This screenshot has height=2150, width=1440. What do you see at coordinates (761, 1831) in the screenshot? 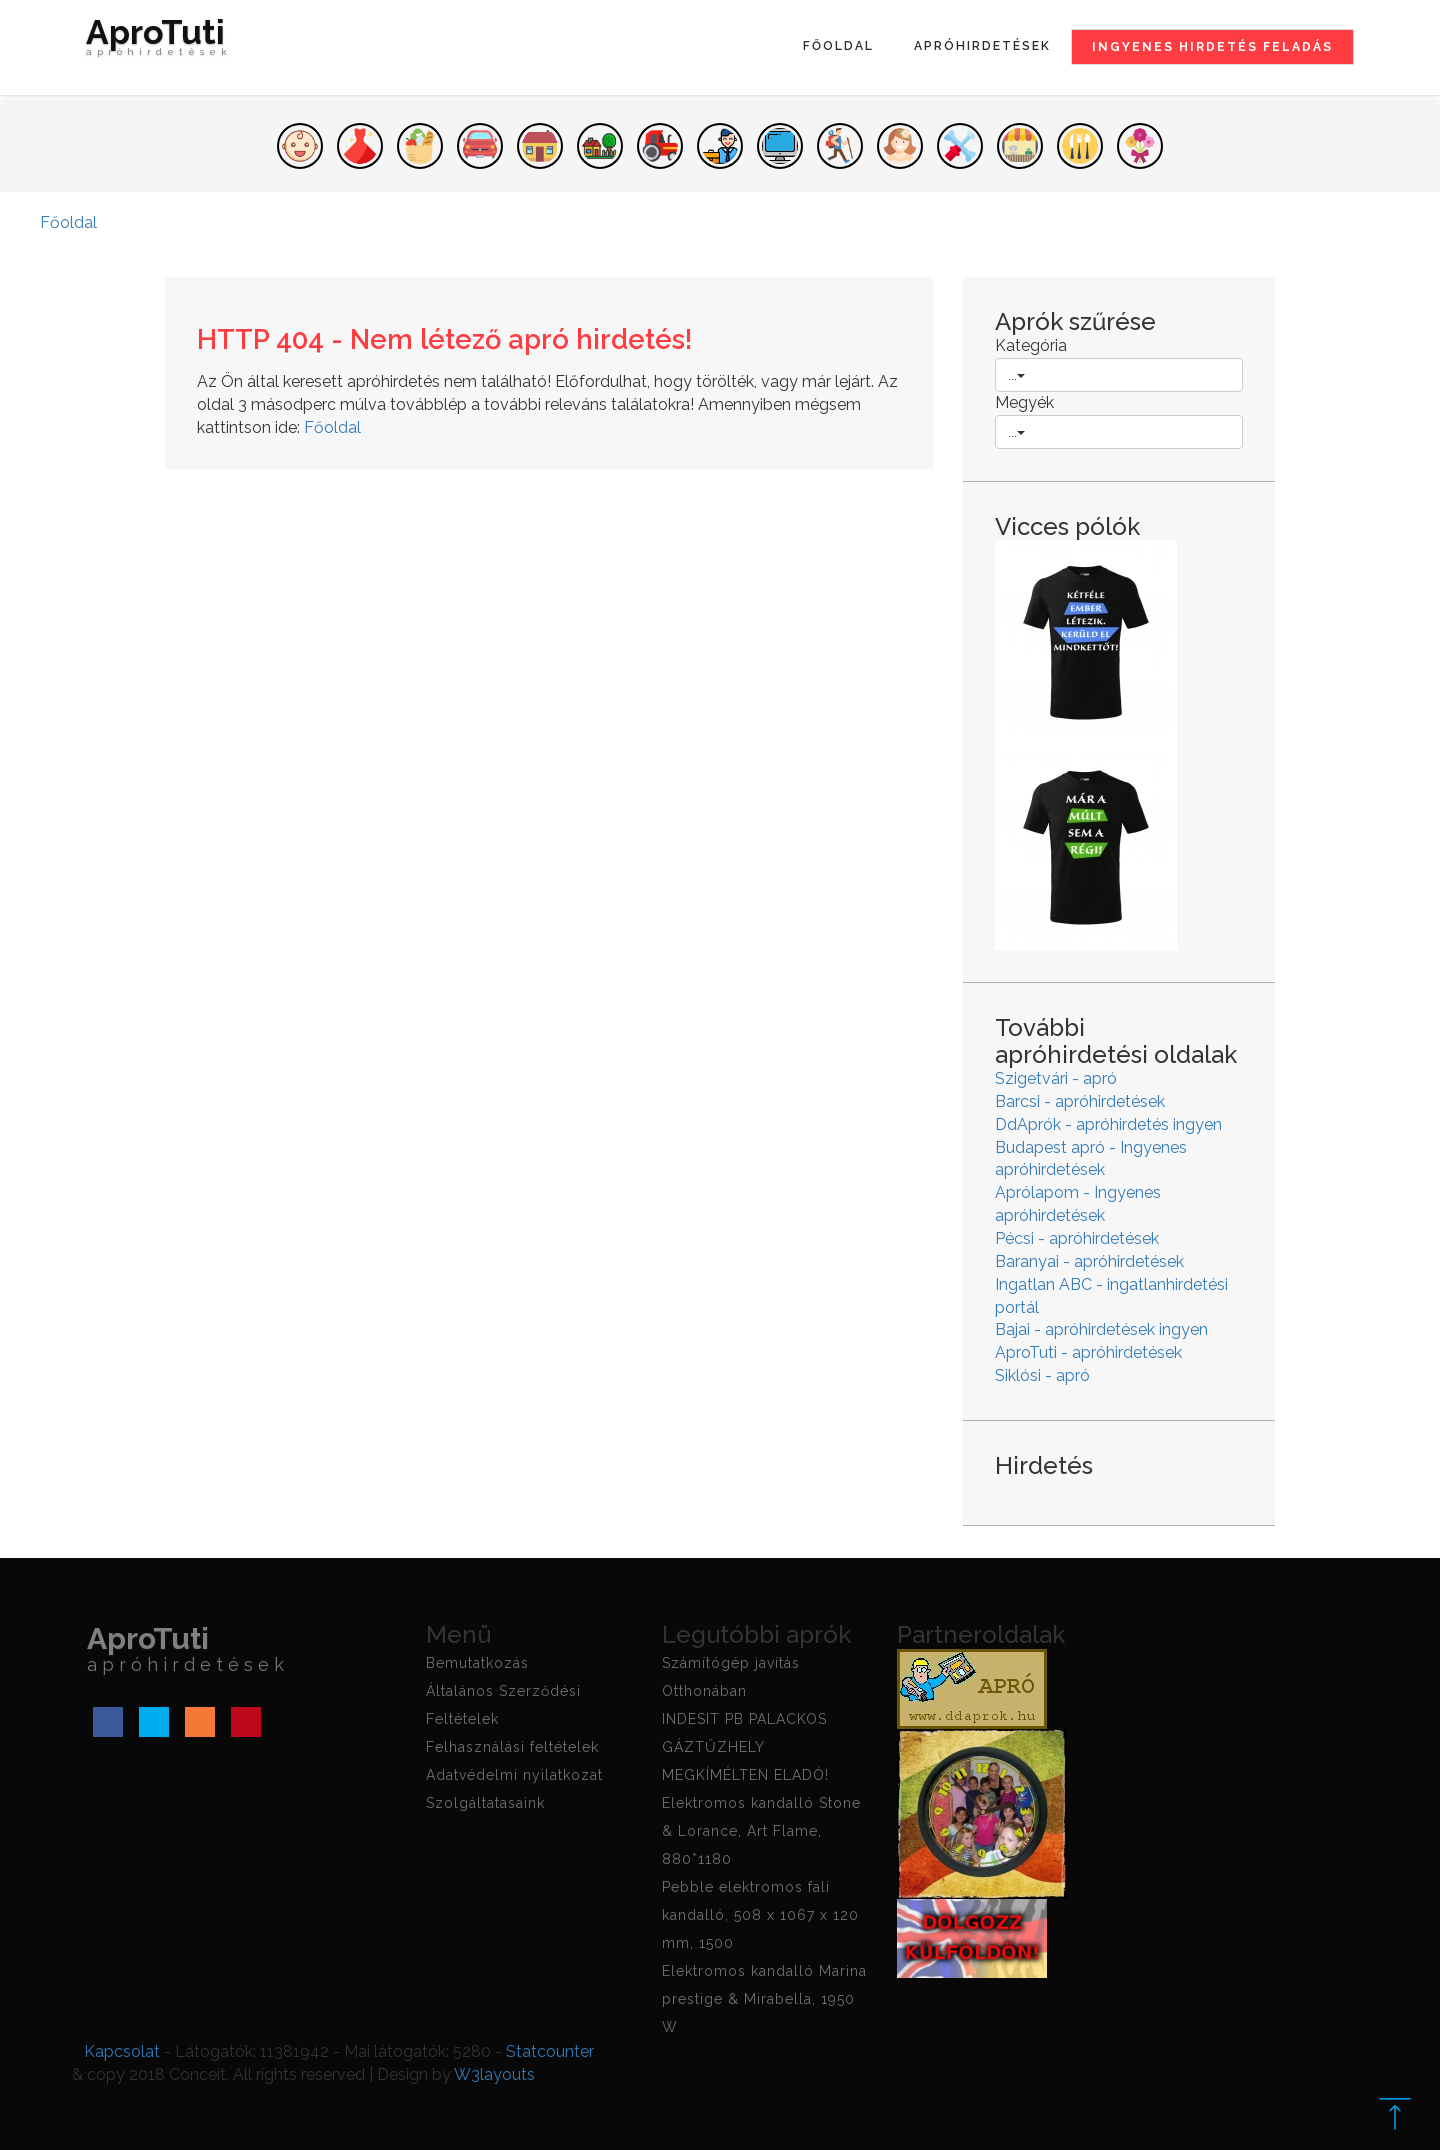
I see `Elektromos kandalló Stone & Lorance, Art Flame, 880*1180` at bounding box center [761, 1831].